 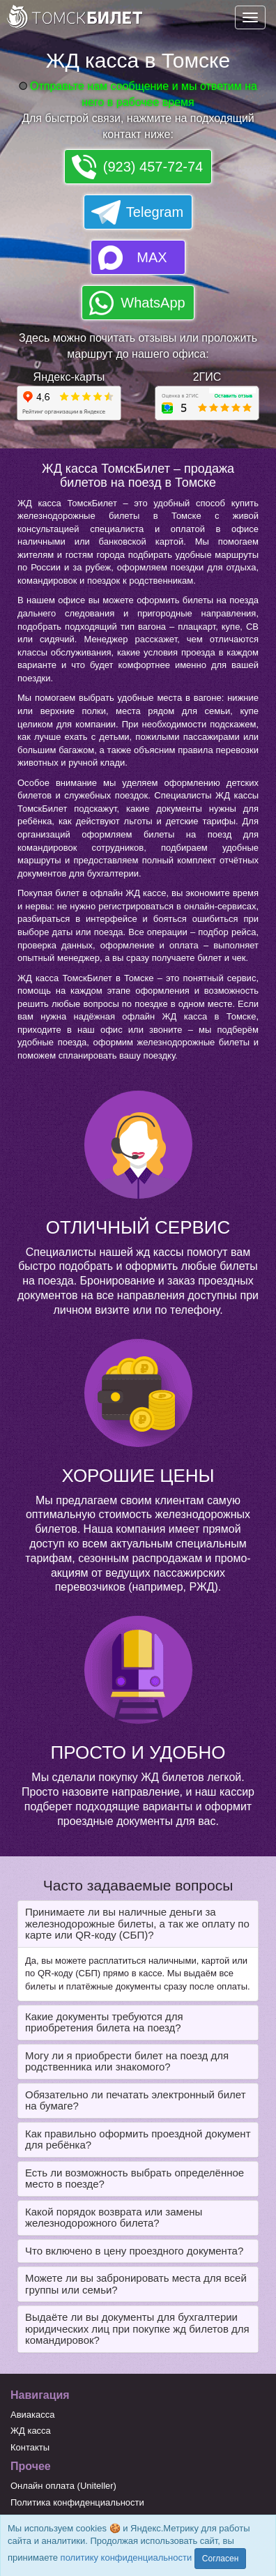 What do you see at coordinates (77, 2502) in the screenshot?
I see `Политика конфиденциальности` at bounding box center [77, 2502].